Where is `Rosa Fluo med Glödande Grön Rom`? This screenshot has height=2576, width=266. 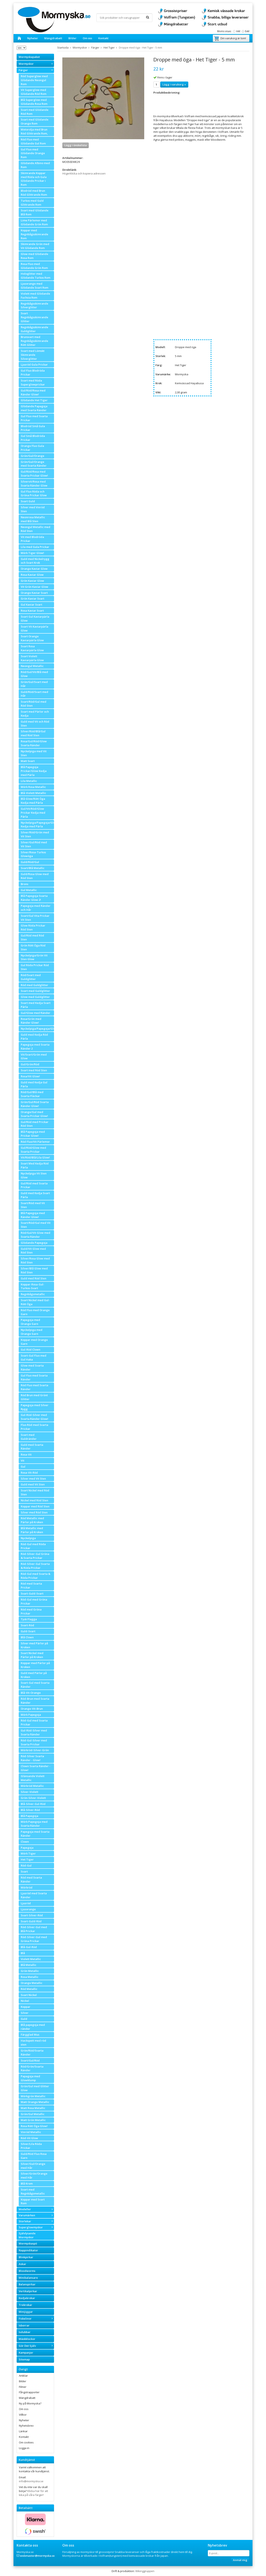 Rosa Fluo med Glödande Grön Rom is located at coordinates (34, 266).